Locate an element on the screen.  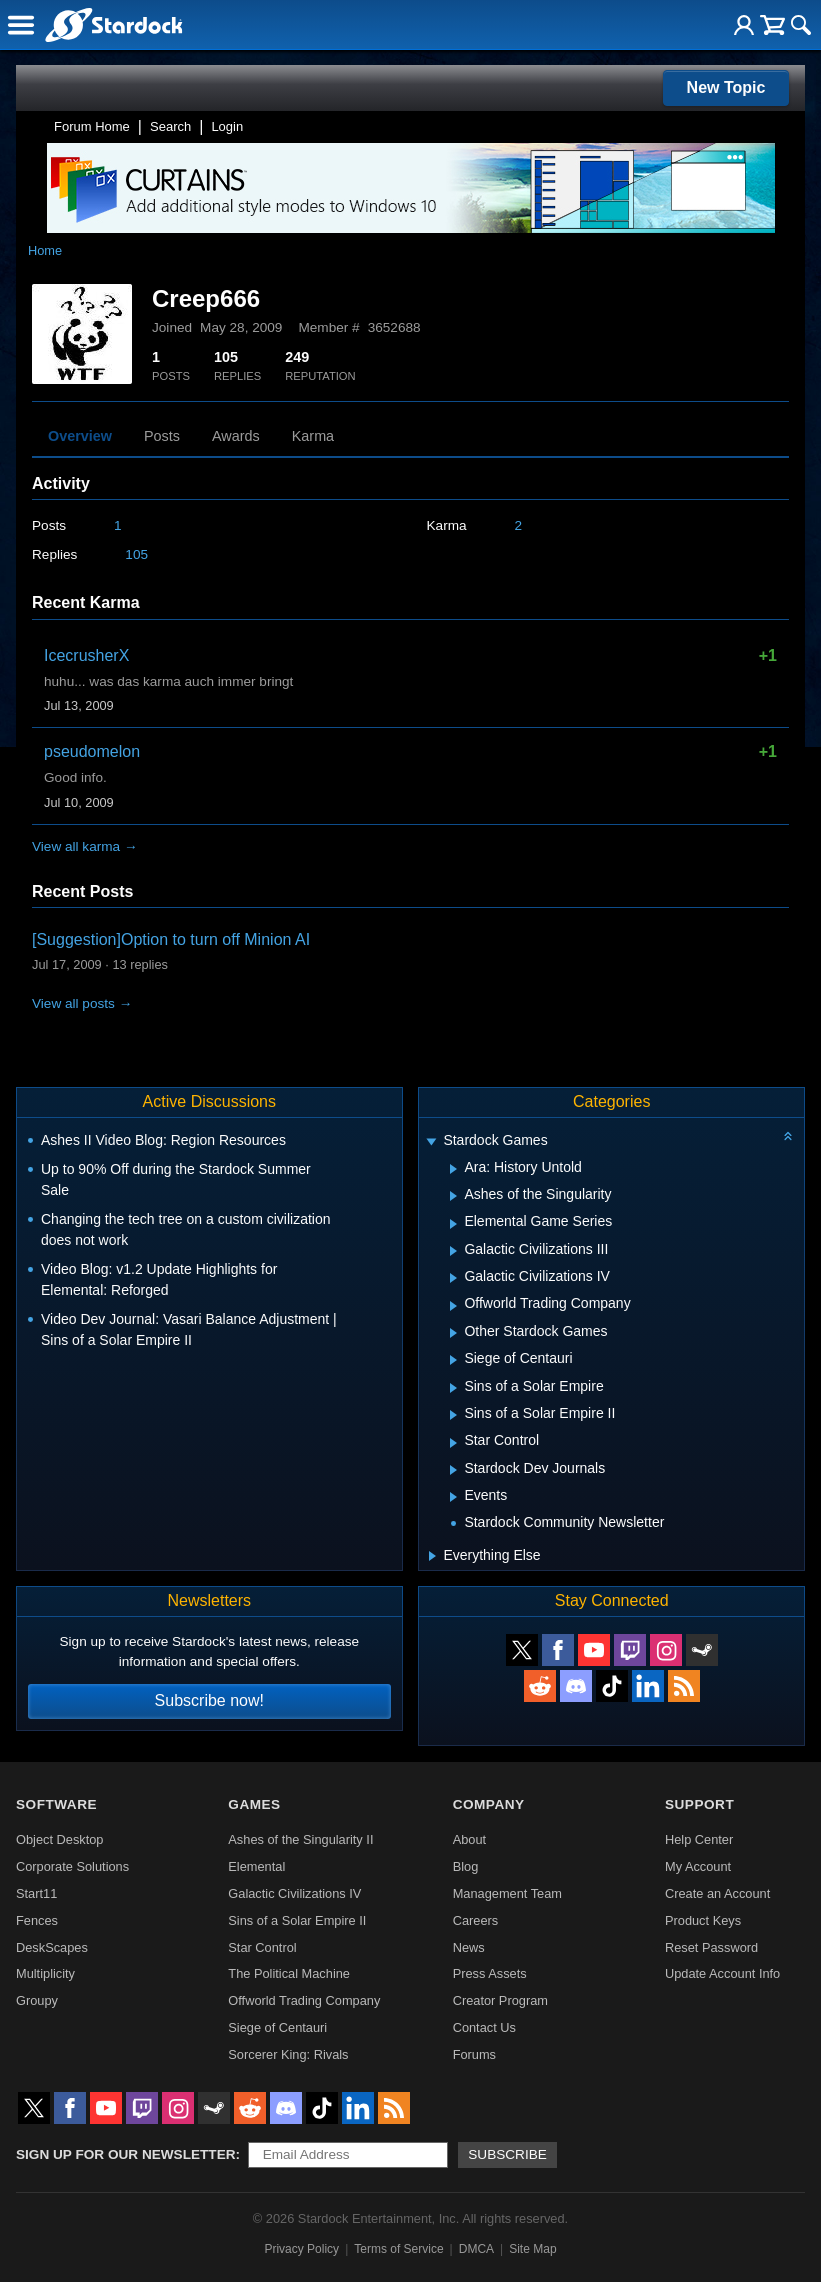
Terms of Service is located at coordinates (398, 2249).